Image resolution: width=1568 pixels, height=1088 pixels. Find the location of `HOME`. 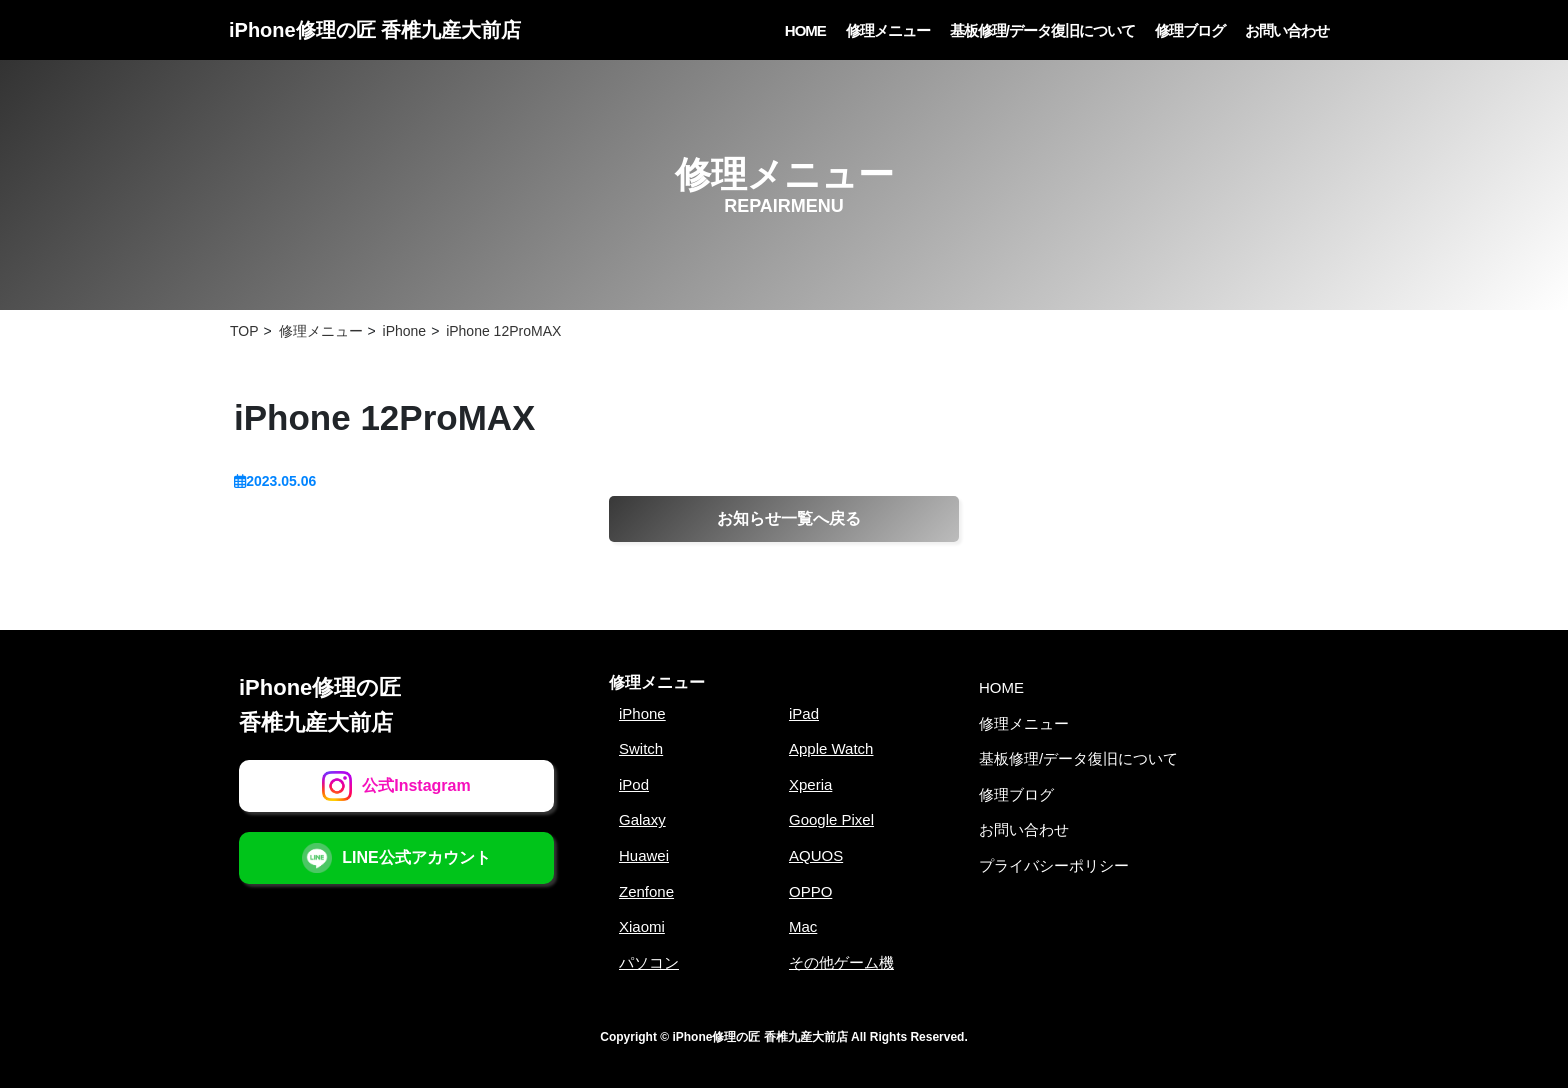

HOME is located at coordinates (805, 30).